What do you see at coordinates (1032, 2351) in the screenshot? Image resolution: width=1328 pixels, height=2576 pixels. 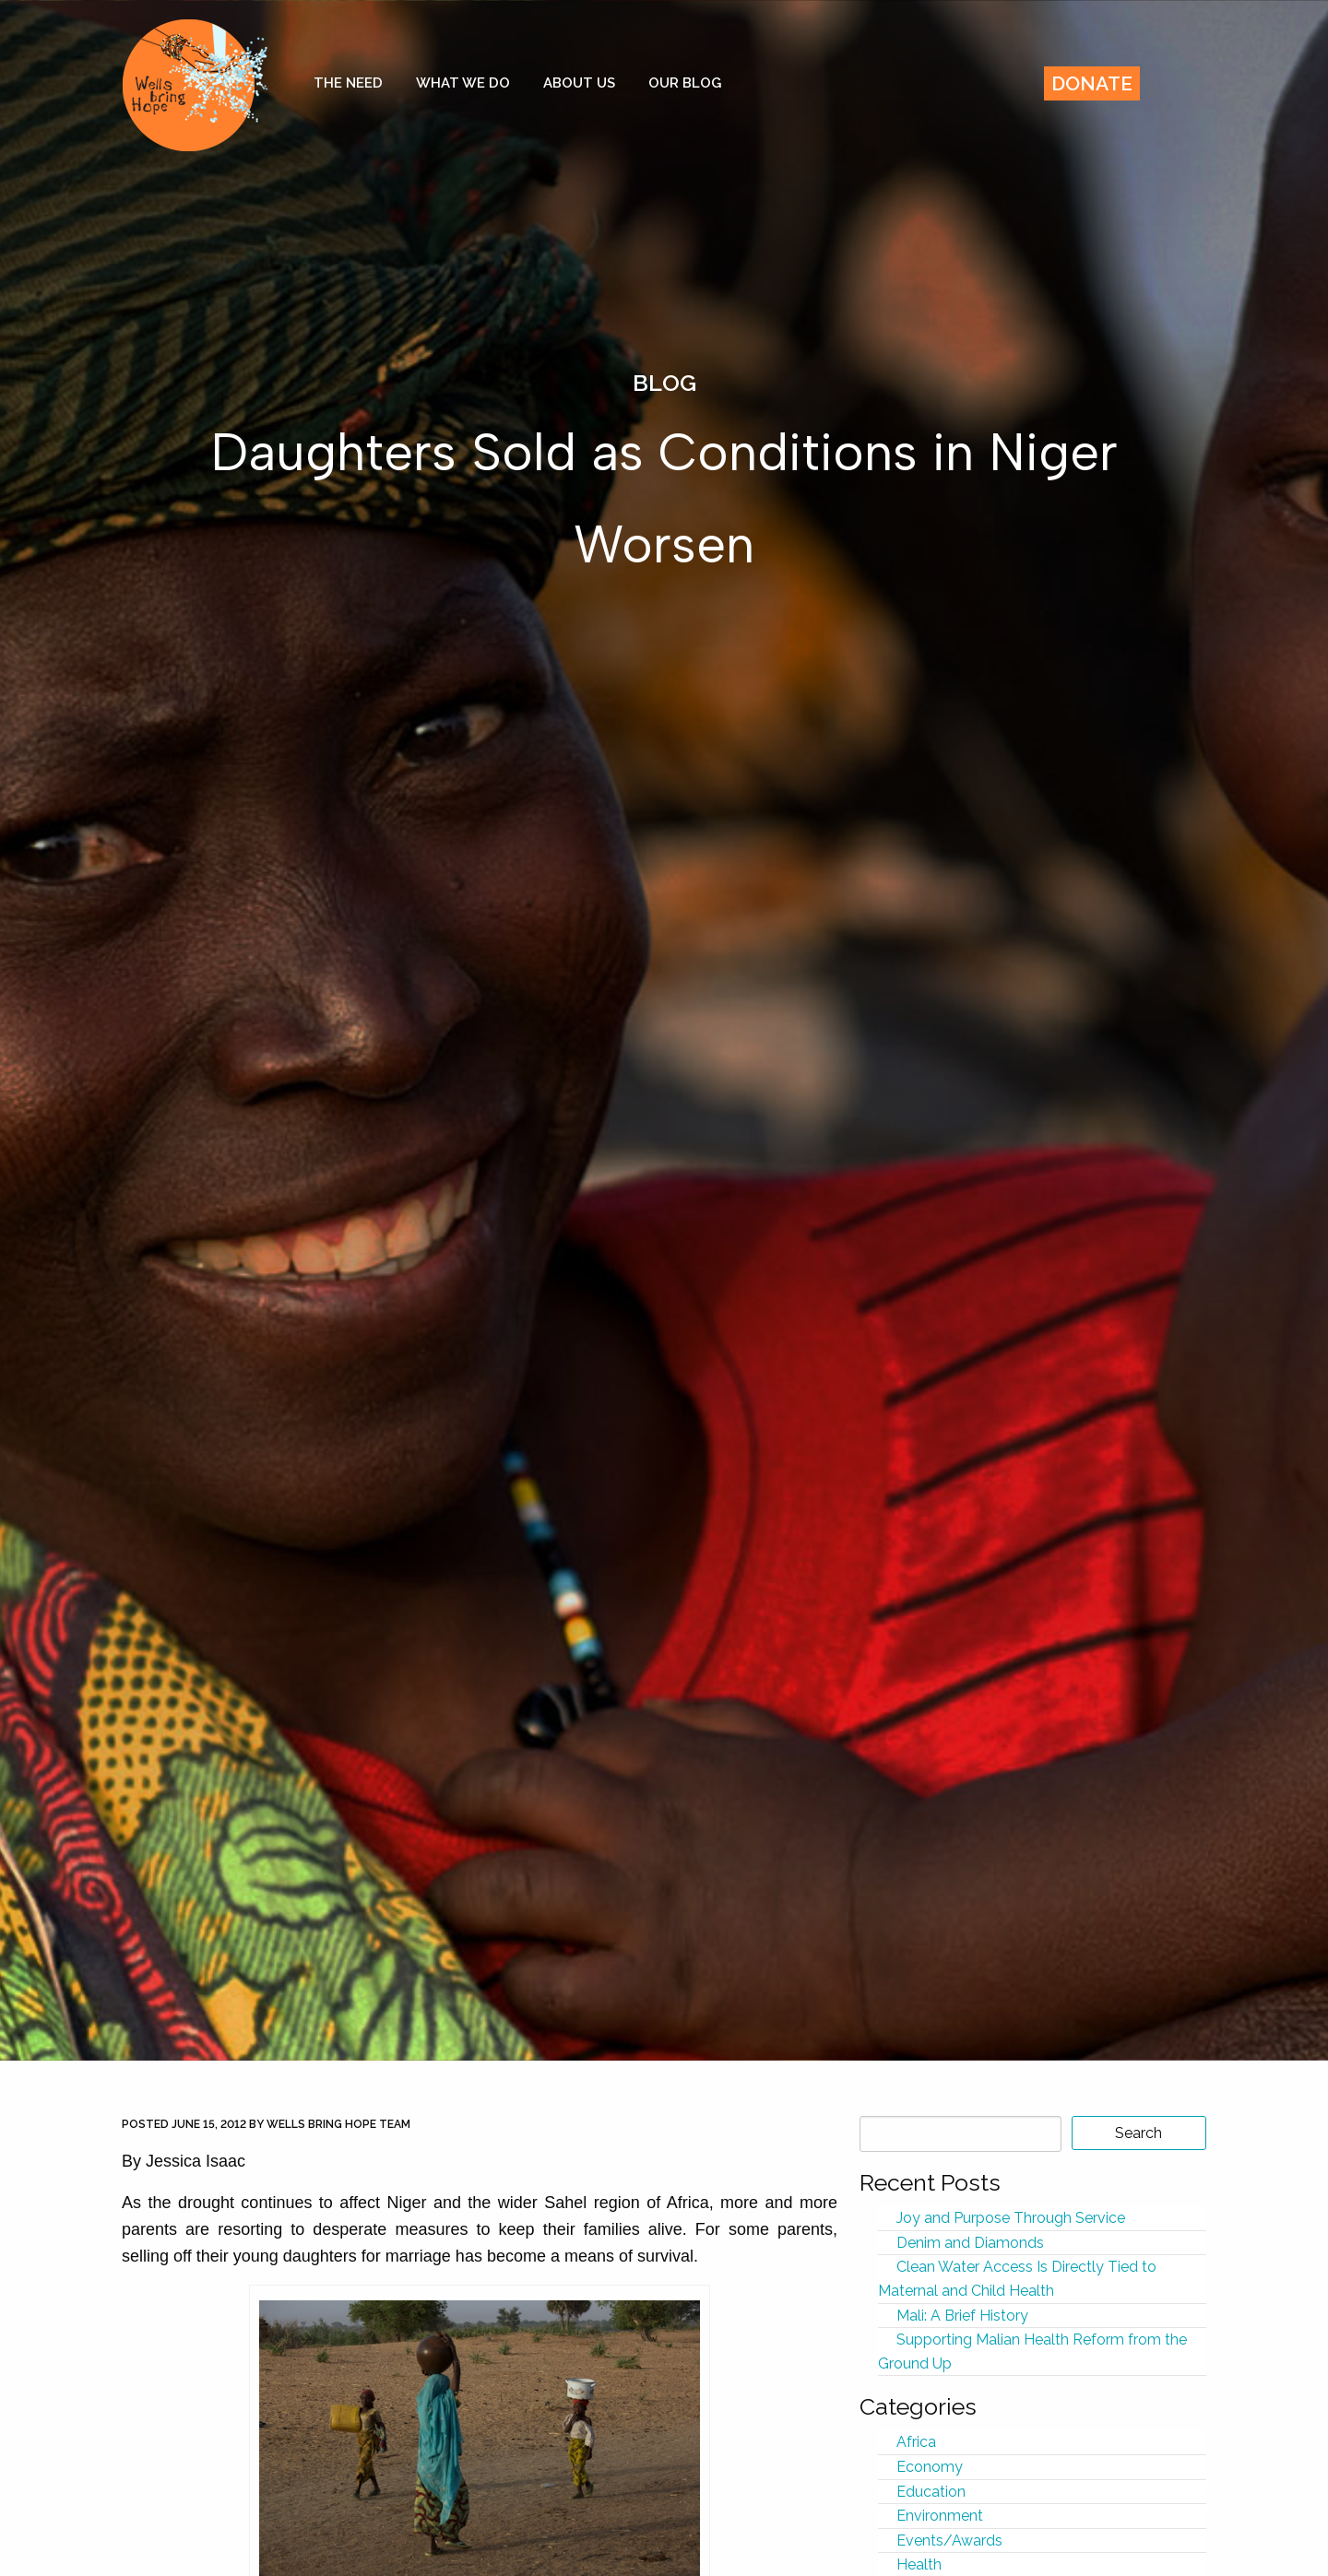 I see `Supporting Malian Health Reform from the Ground Up` at bounding box center [1032, 2351].